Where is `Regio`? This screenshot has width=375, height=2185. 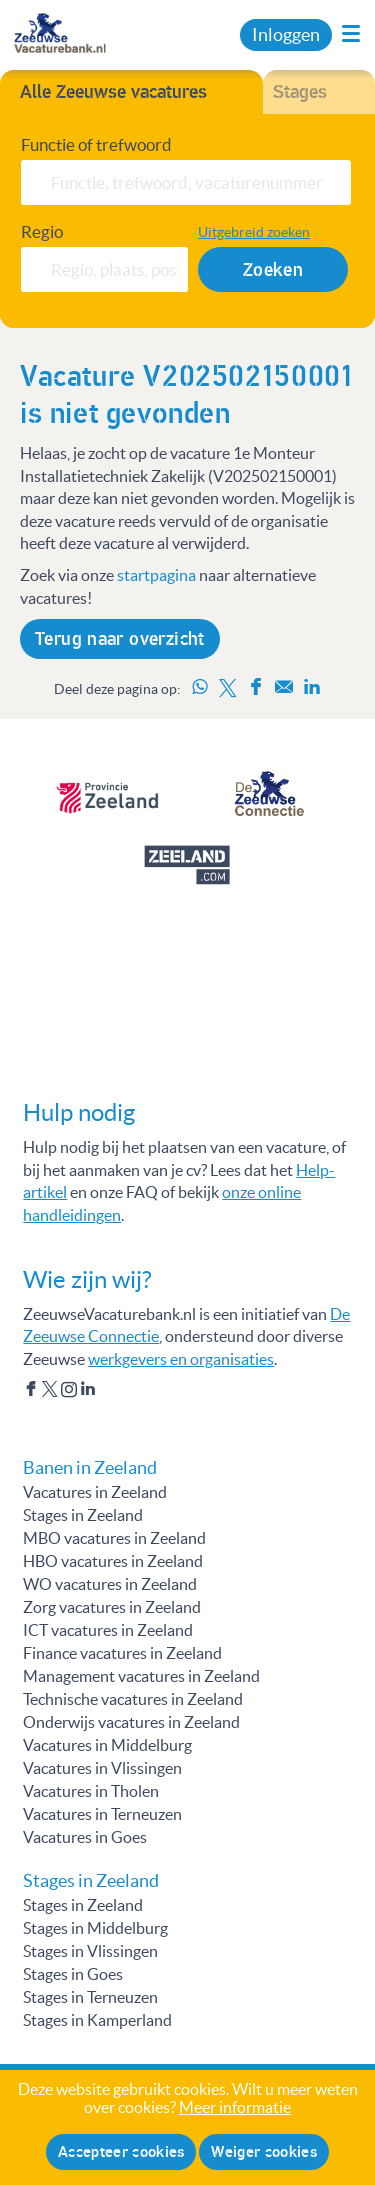 Regio is located at coordinates (42, 232).